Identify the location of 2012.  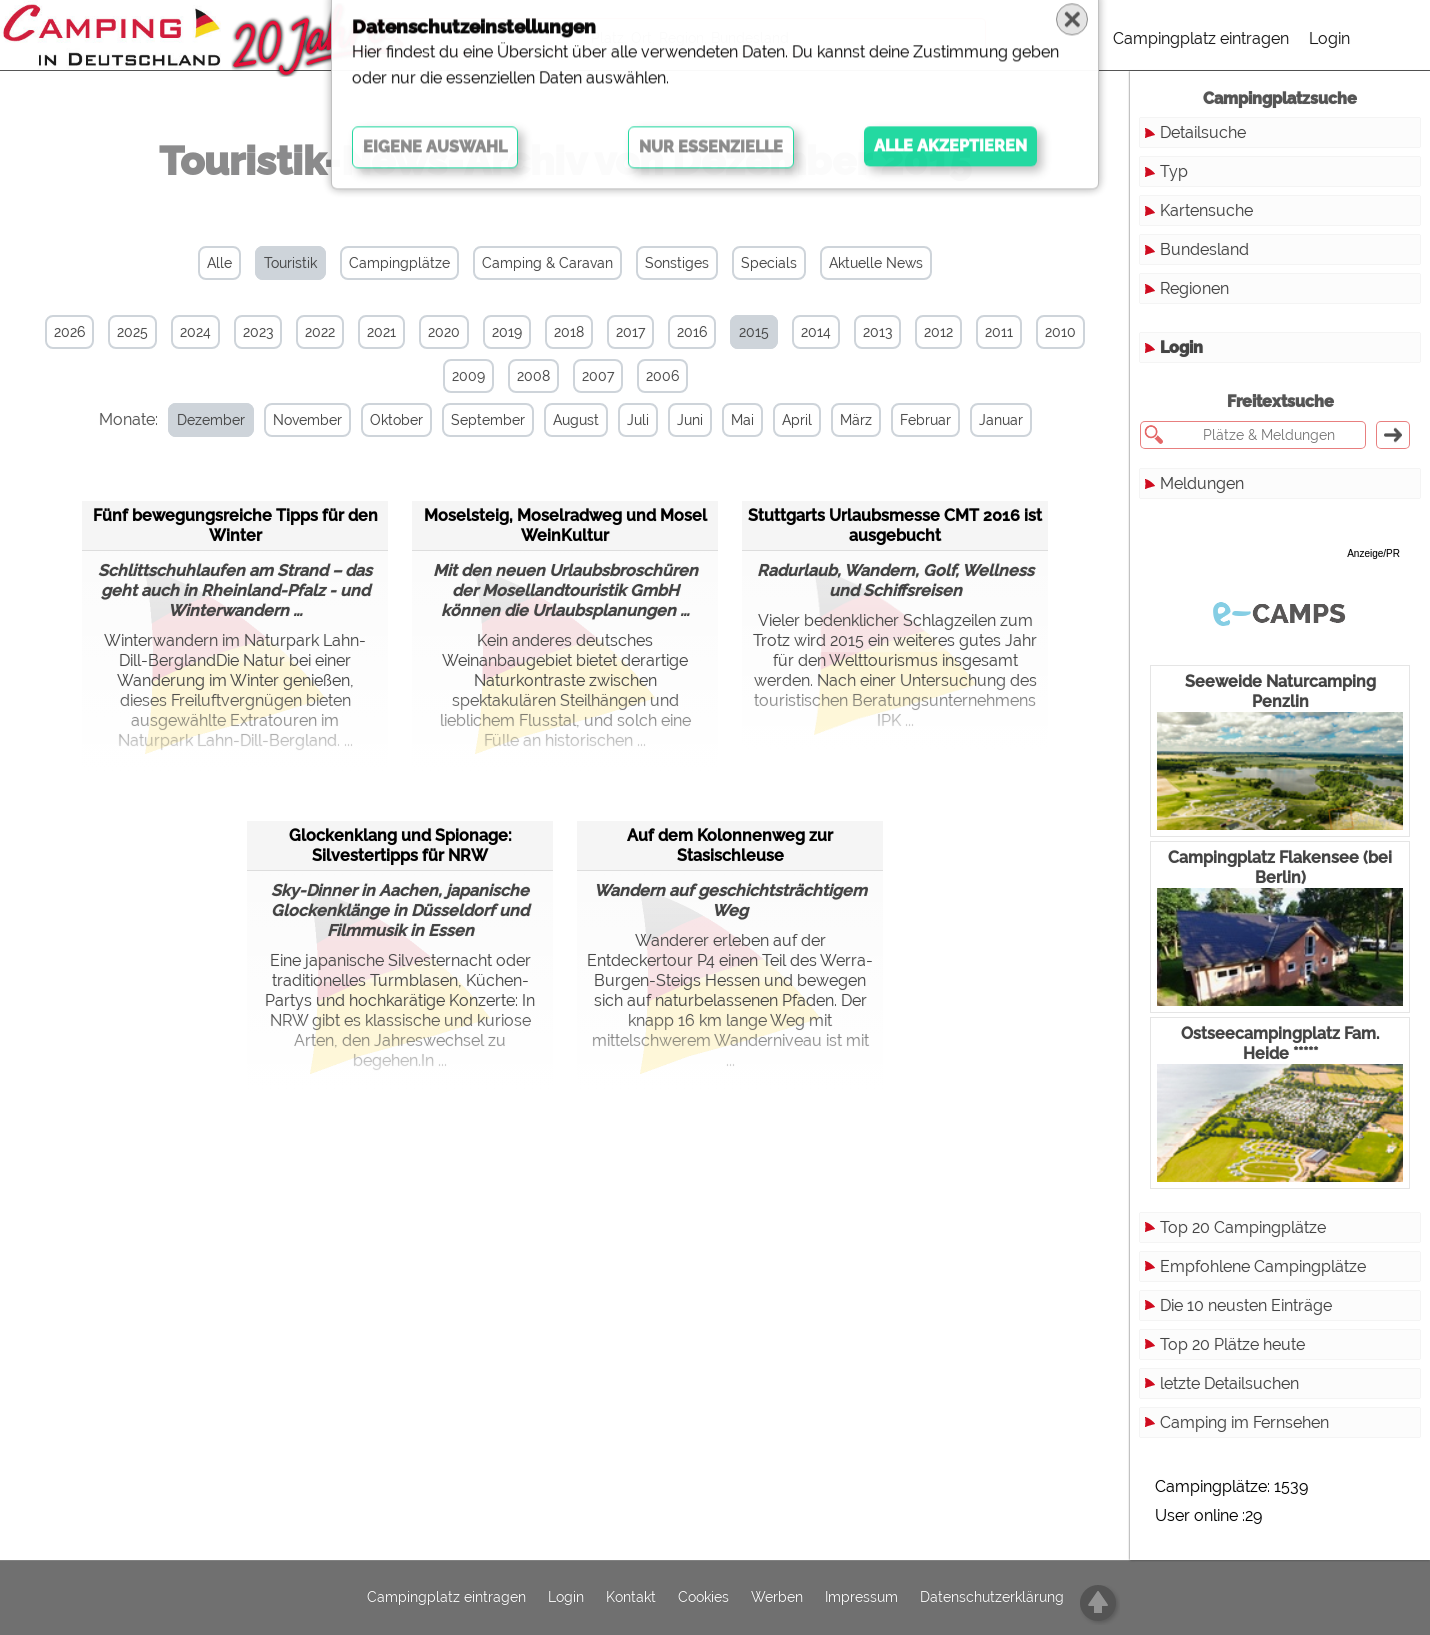
(938, 332).